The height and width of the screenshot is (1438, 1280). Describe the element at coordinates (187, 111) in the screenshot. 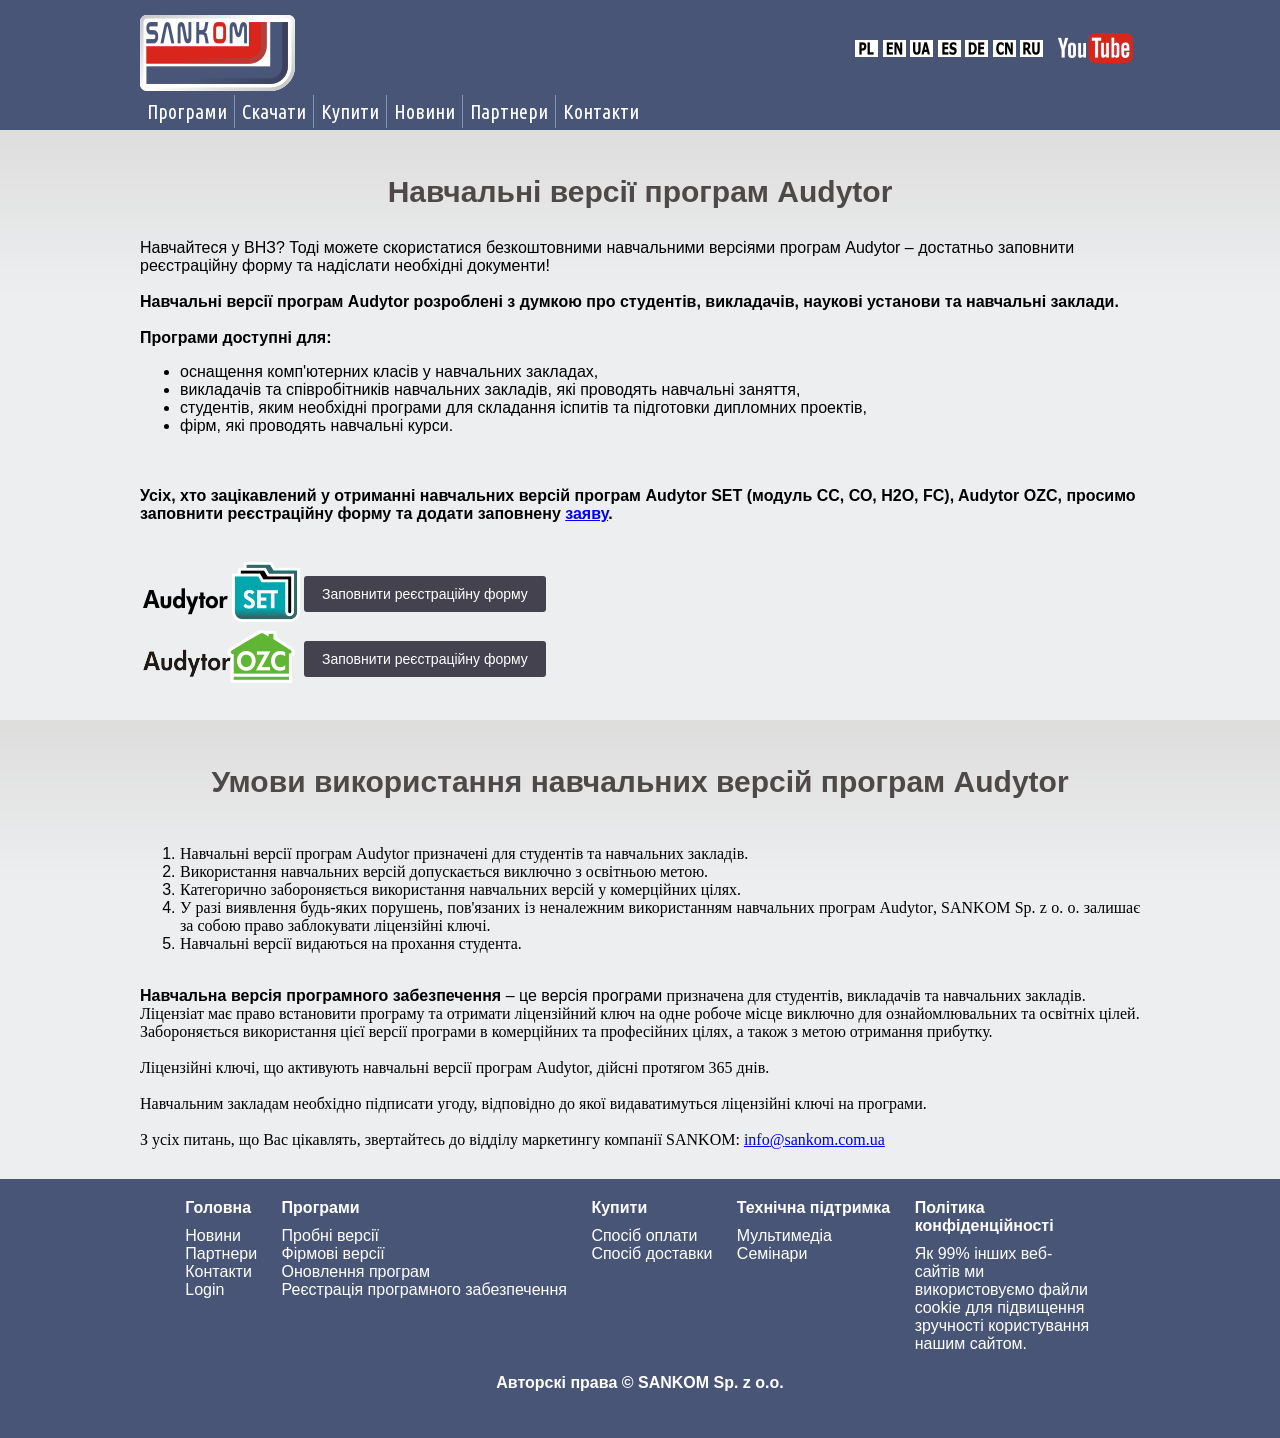

I see `Програми` at that location.